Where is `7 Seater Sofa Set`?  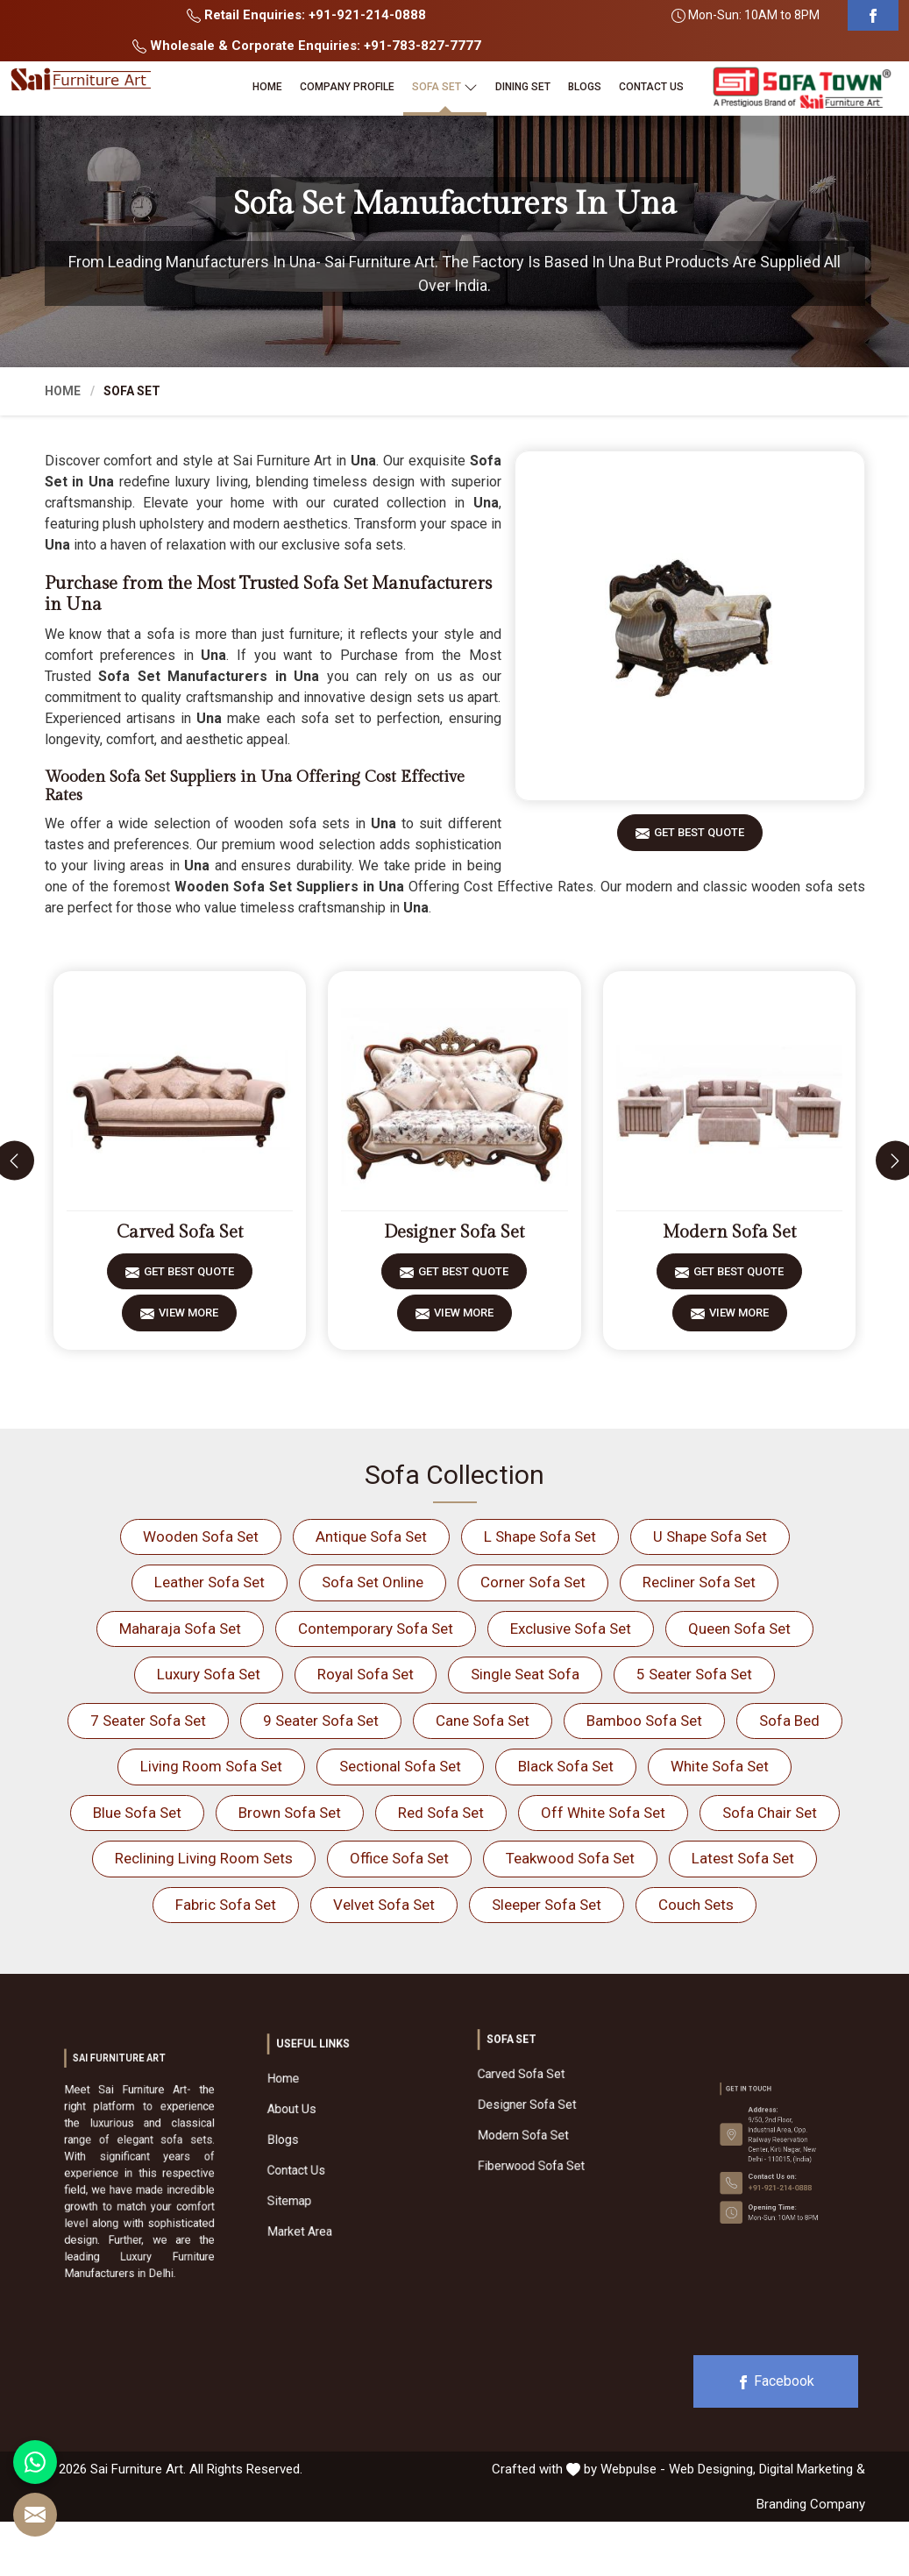 7 Seater Sofa Set is located at coordinates (148, 1720).